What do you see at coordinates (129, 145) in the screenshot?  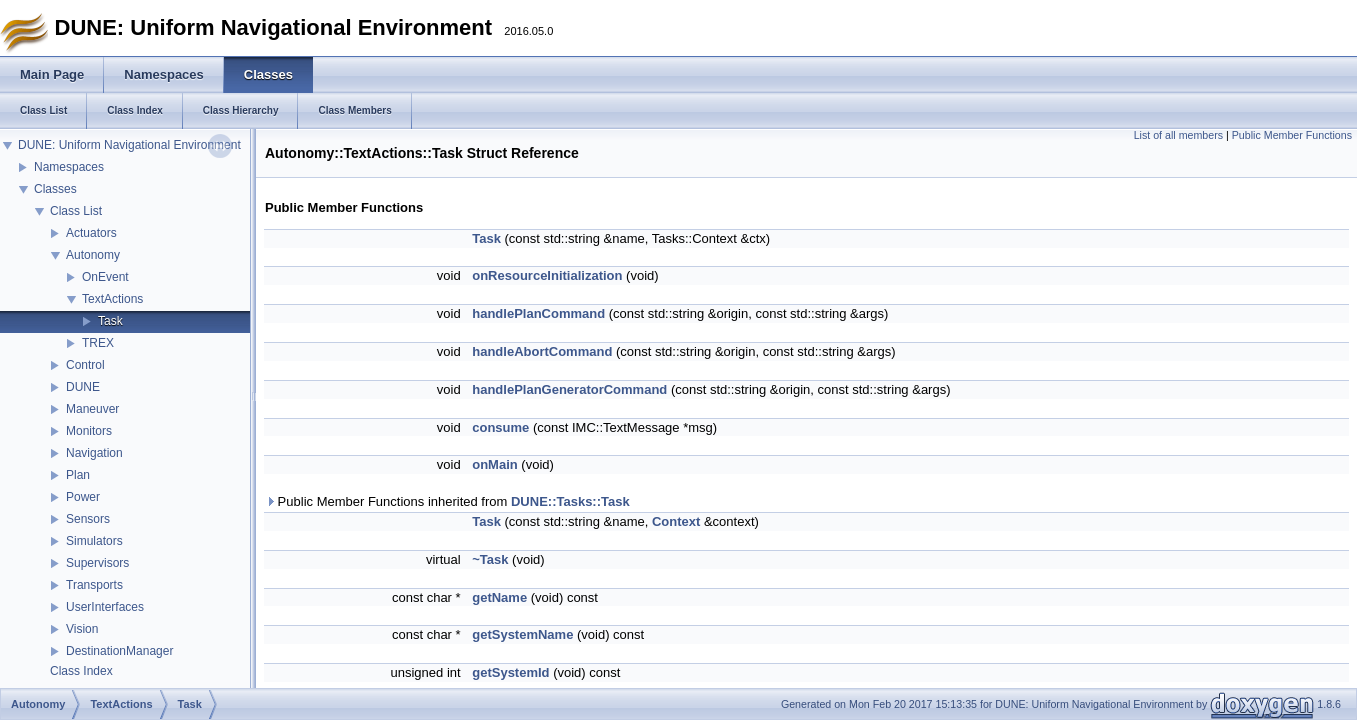 I see `DUNE: Uniform Navigational Environment` at bounding box center [129, 145].